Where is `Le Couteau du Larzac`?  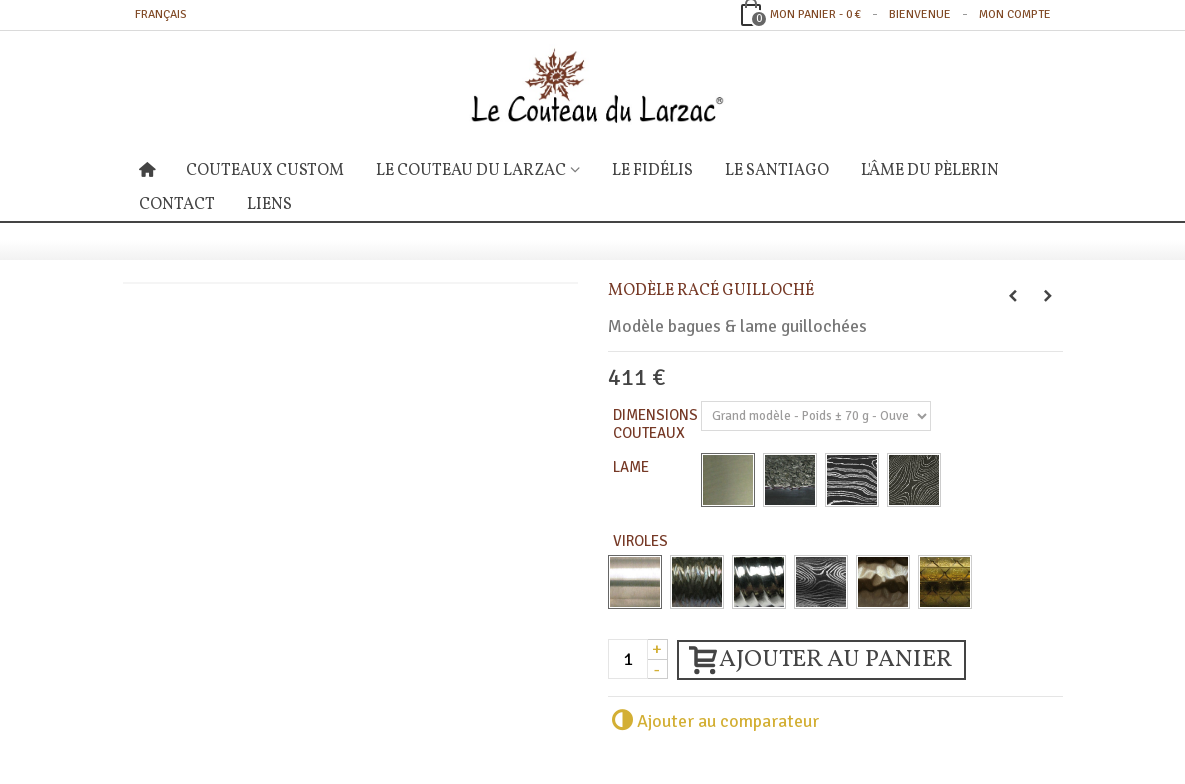
Le Couteau du Larzac is located at coordinates (471, 171).